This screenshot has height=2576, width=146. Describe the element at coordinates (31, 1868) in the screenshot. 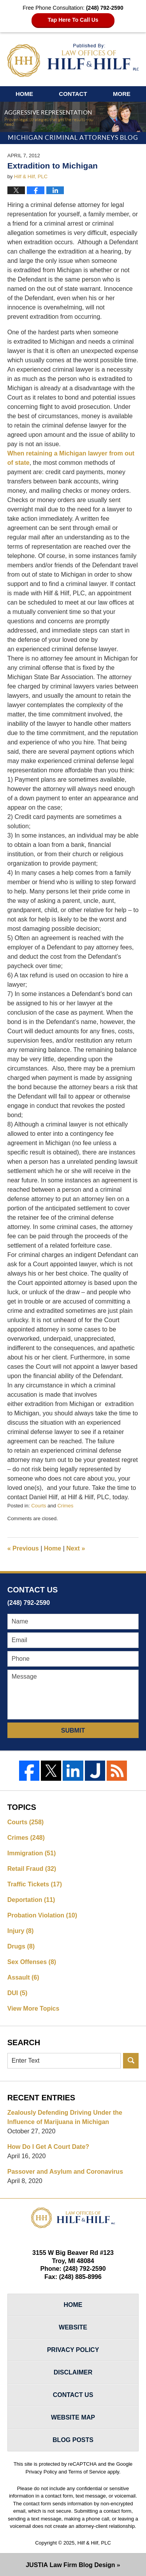

I see `Retail Fraud` at that location.